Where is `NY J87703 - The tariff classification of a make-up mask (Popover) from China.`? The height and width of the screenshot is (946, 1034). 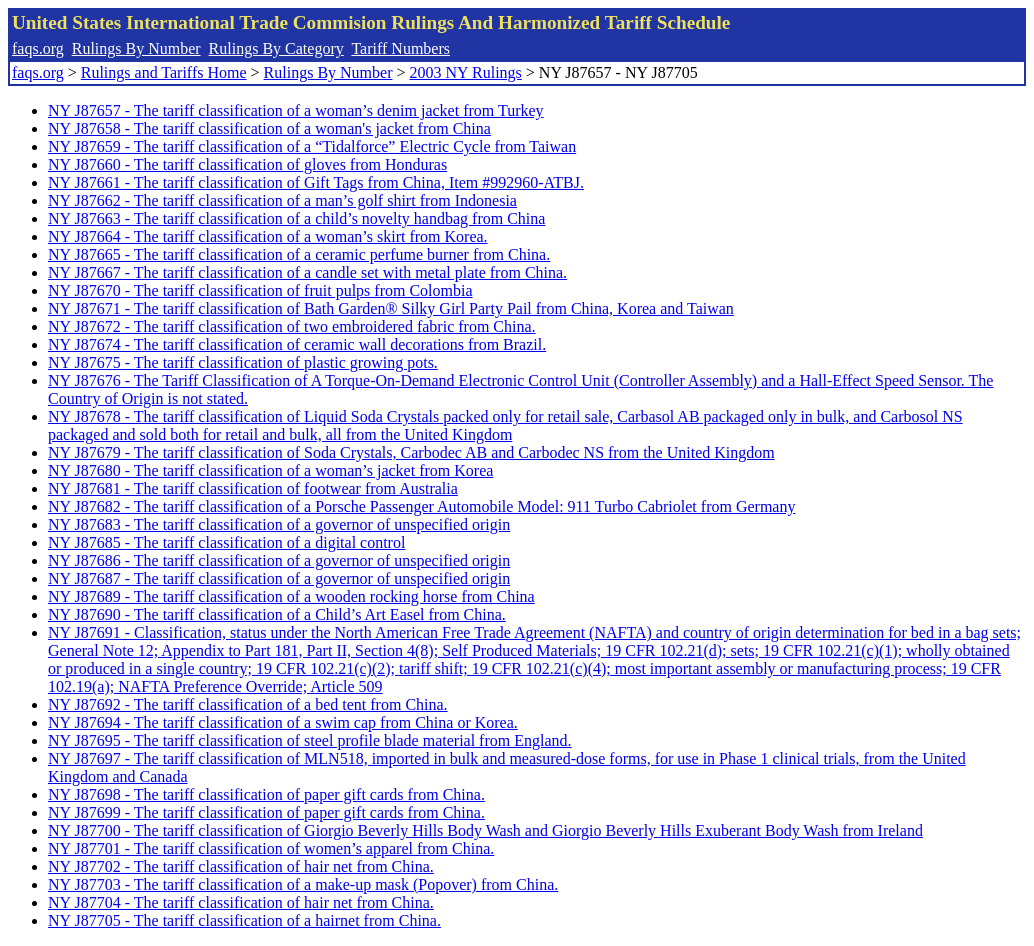 NY J87703 - The tariff classification of a make-up mask (Popover) from China. is located at coordinates (303, 884).